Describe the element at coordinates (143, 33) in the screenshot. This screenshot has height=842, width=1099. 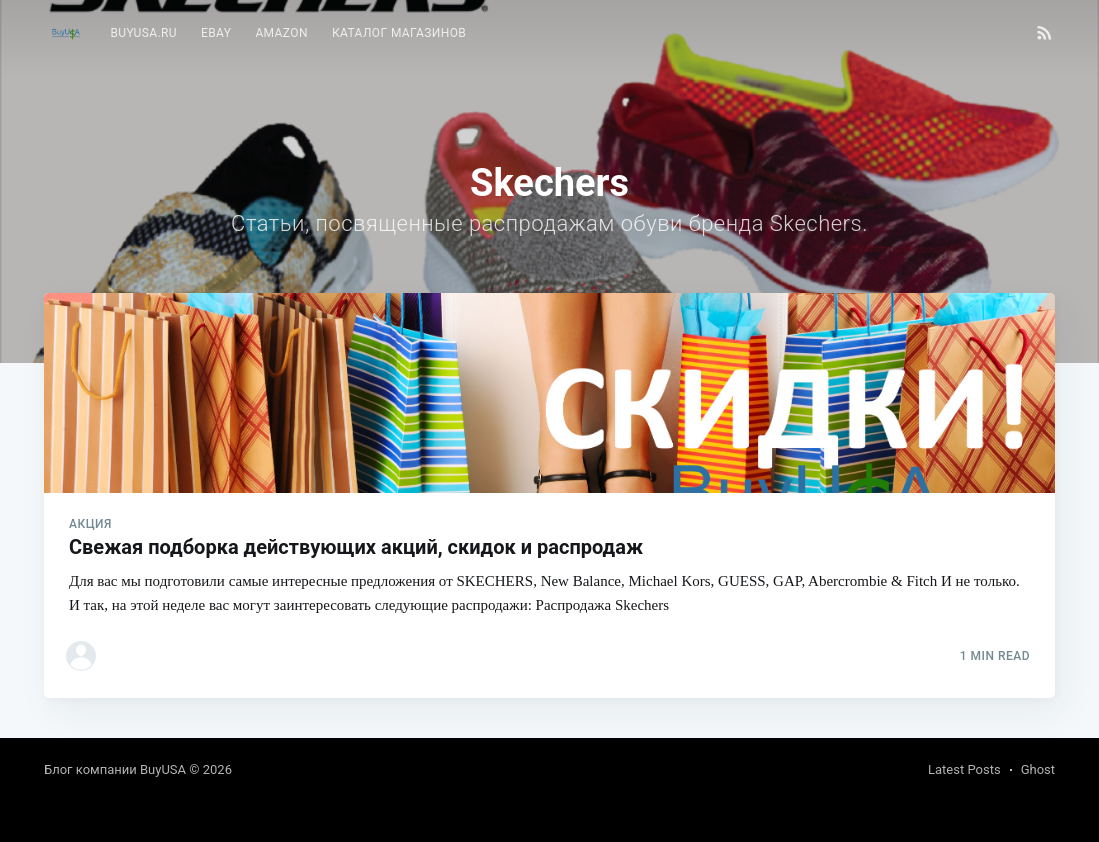
I see `BuyUSA.ru` at that location.